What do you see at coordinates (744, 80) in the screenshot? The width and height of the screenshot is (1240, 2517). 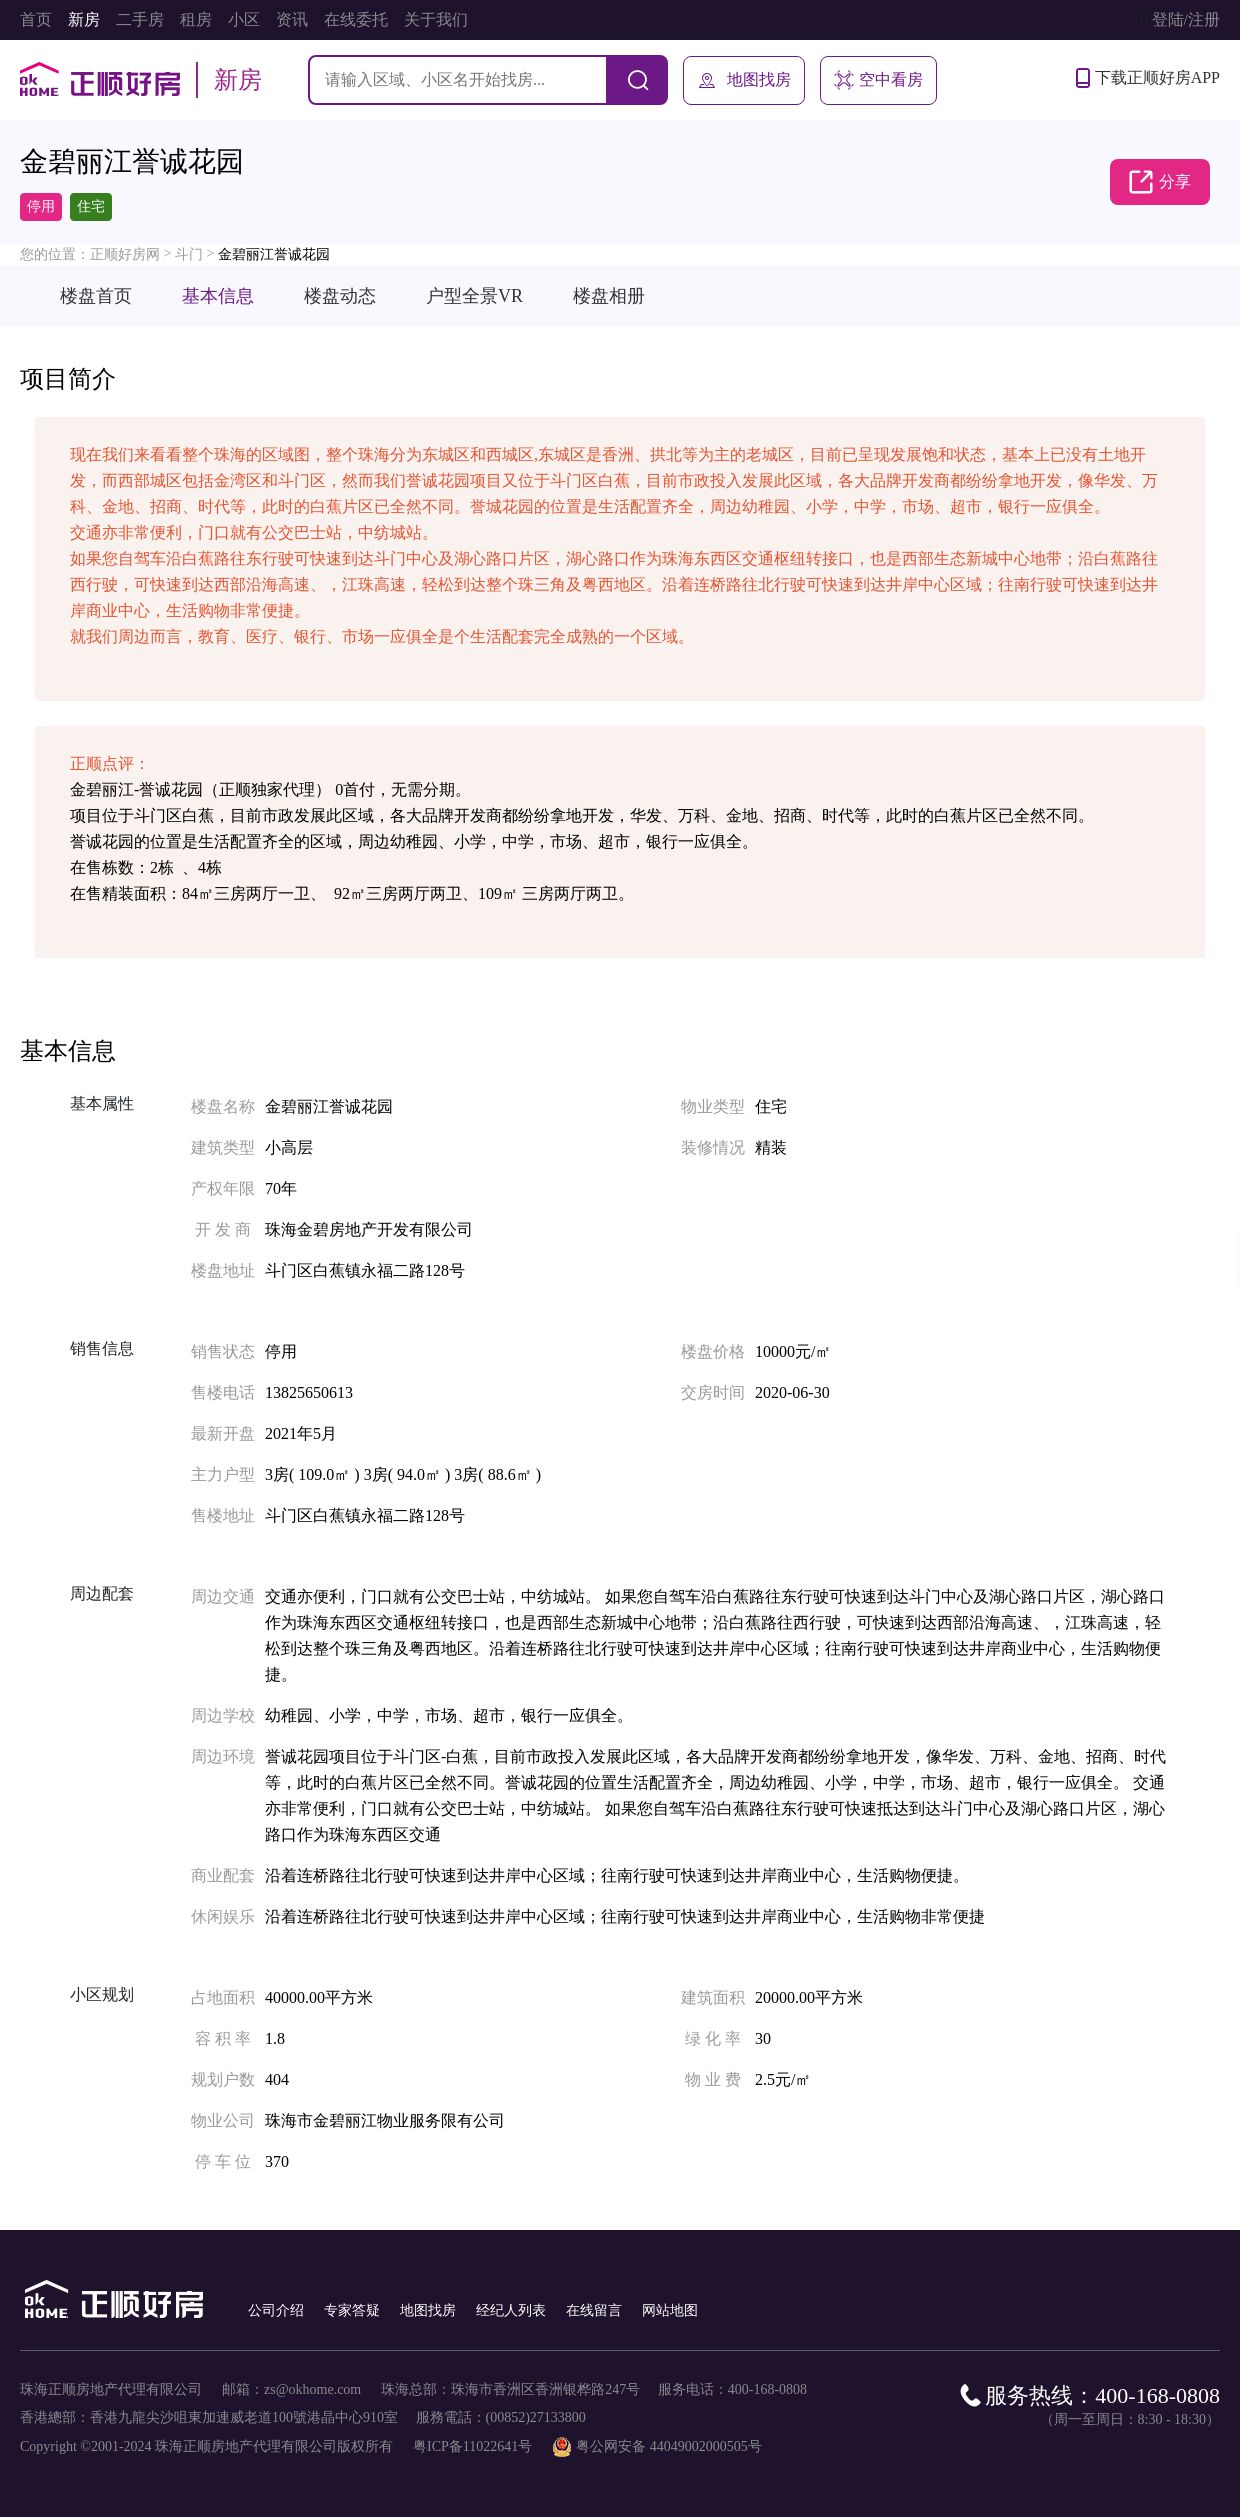 I see `地图找房` at bounding box center [744, 80].